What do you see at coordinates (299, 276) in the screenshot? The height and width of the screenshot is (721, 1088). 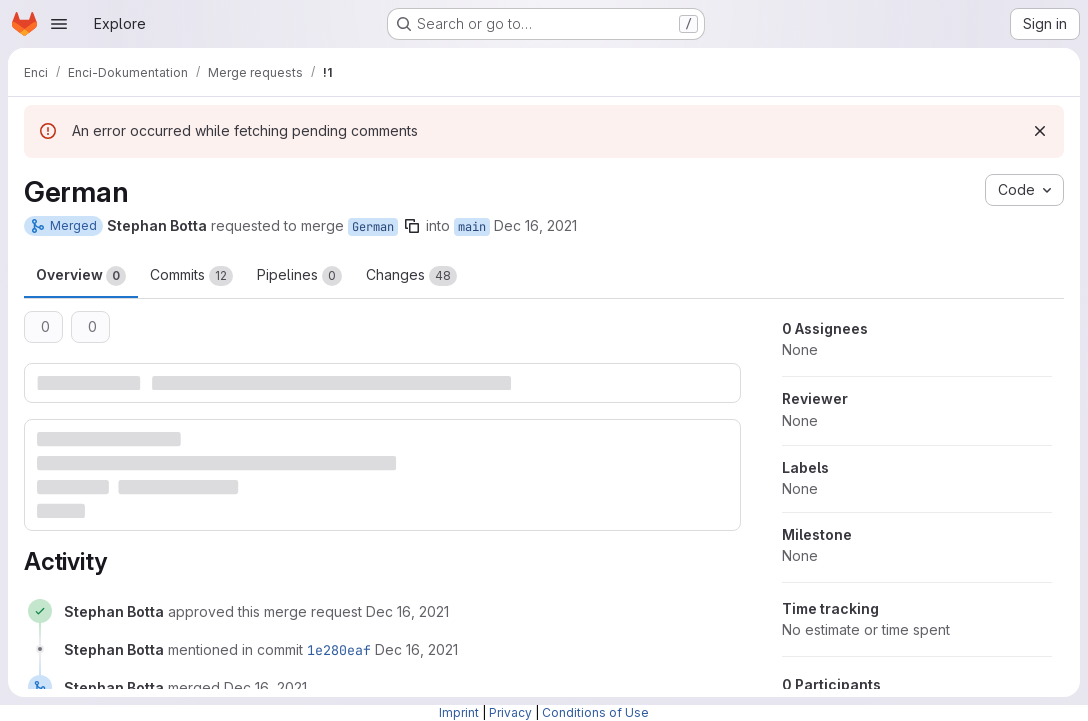 I see `Pipelines` at bounding box center [299, 276].